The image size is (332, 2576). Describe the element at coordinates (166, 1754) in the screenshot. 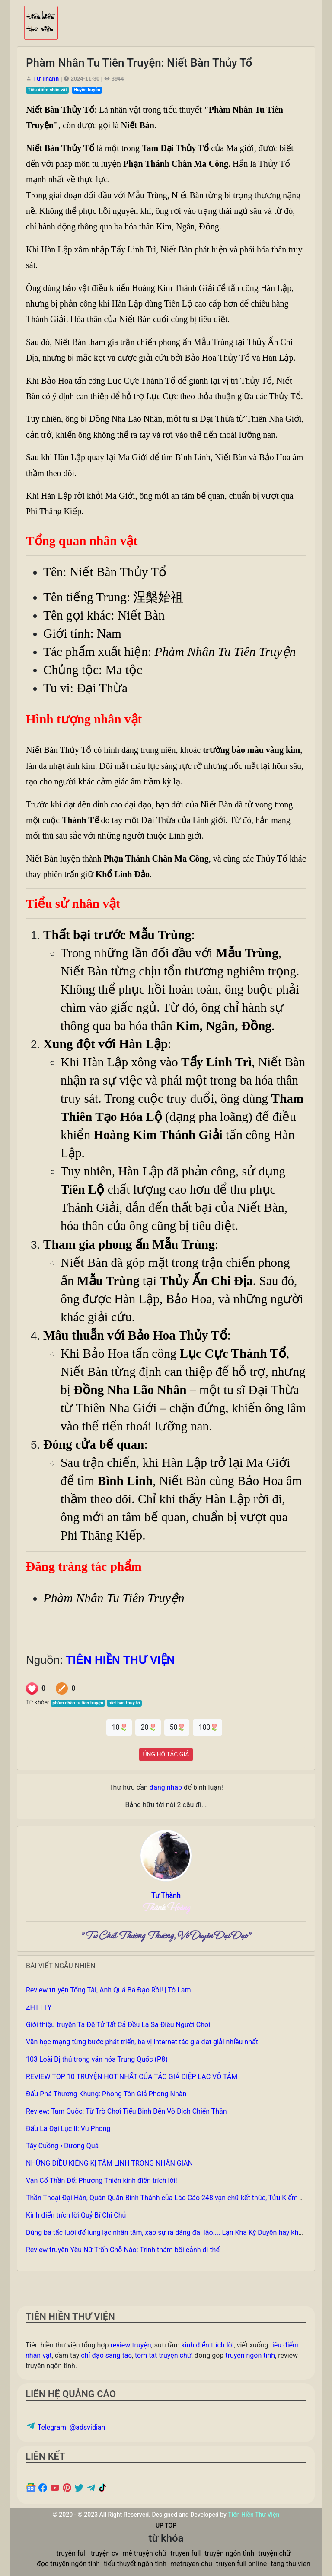

I see `ỦNG HỘ TÁC GIẢ` at that location.